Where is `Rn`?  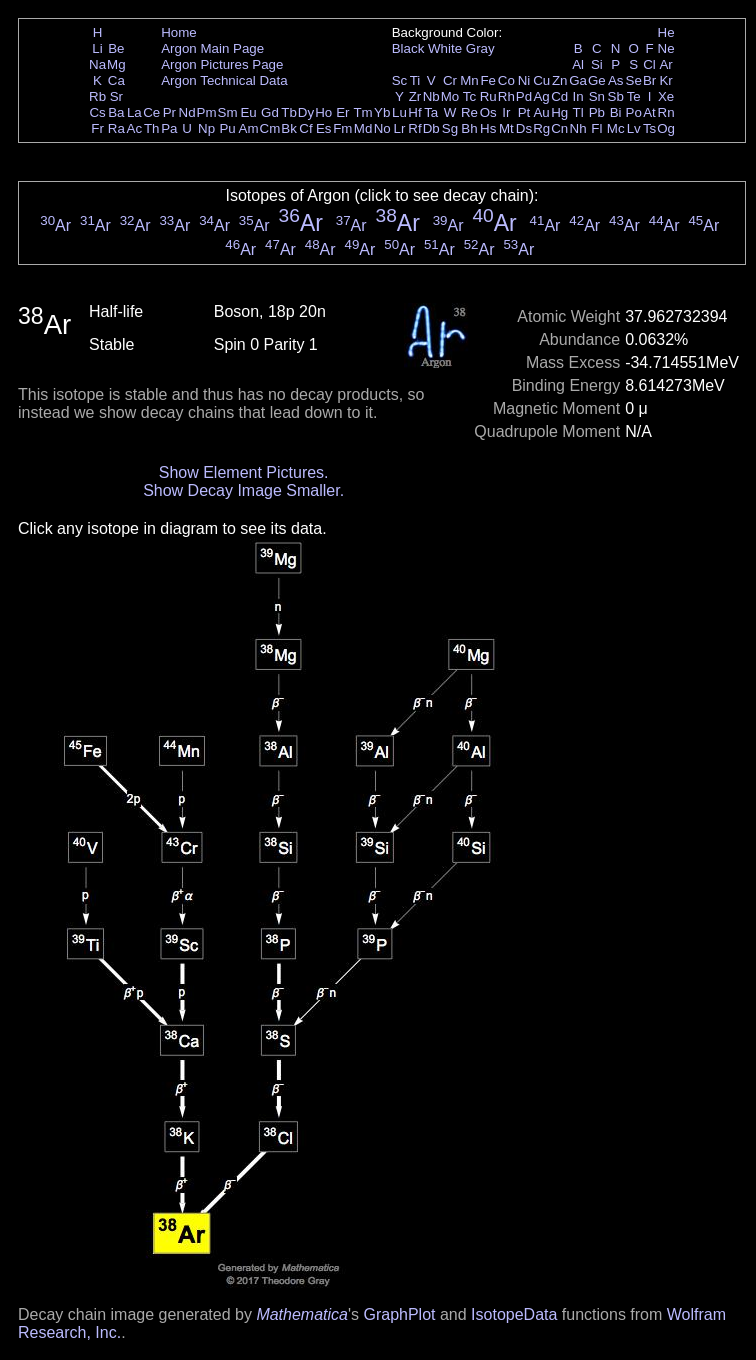
Rn is located at coordinates (666, 112).